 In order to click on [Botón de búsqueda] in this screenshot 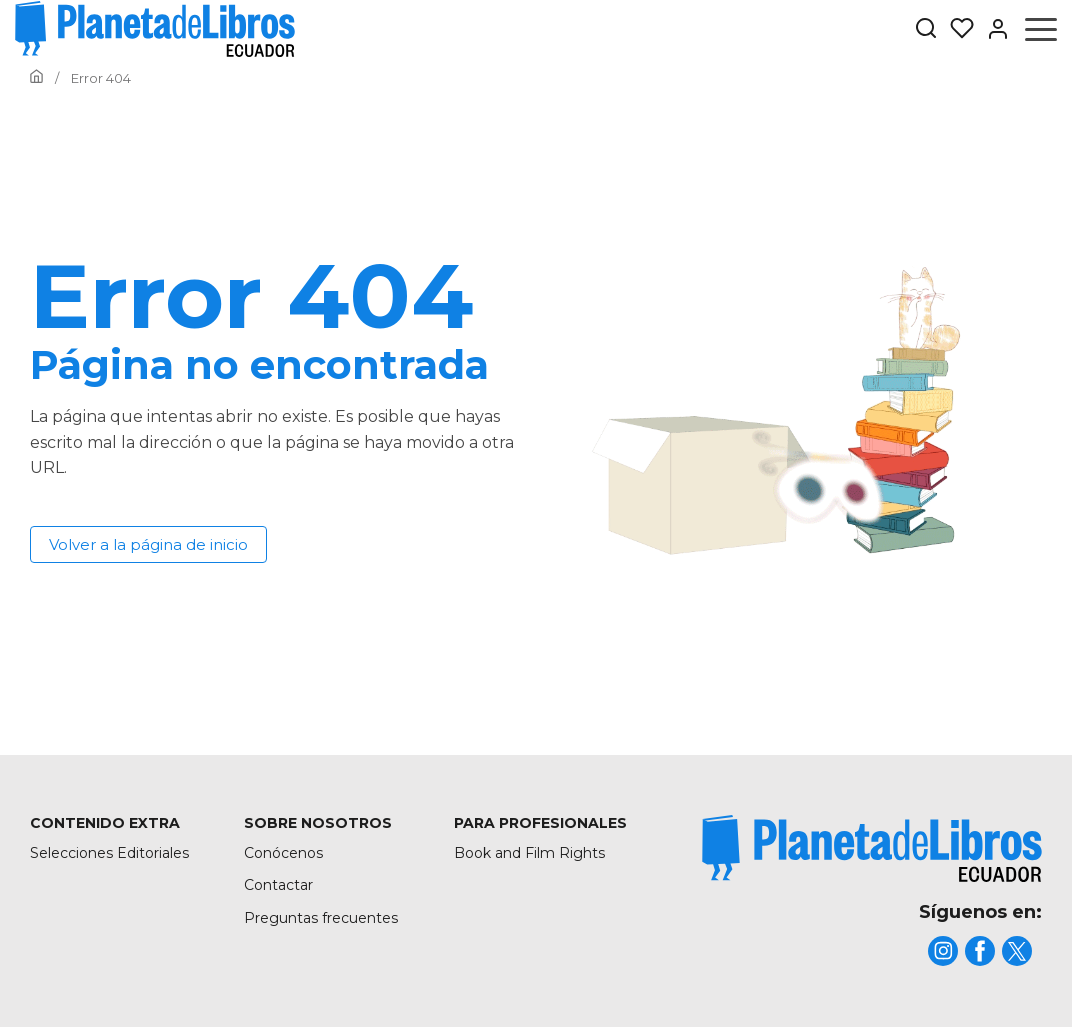, I will do `click(926, 29)`.